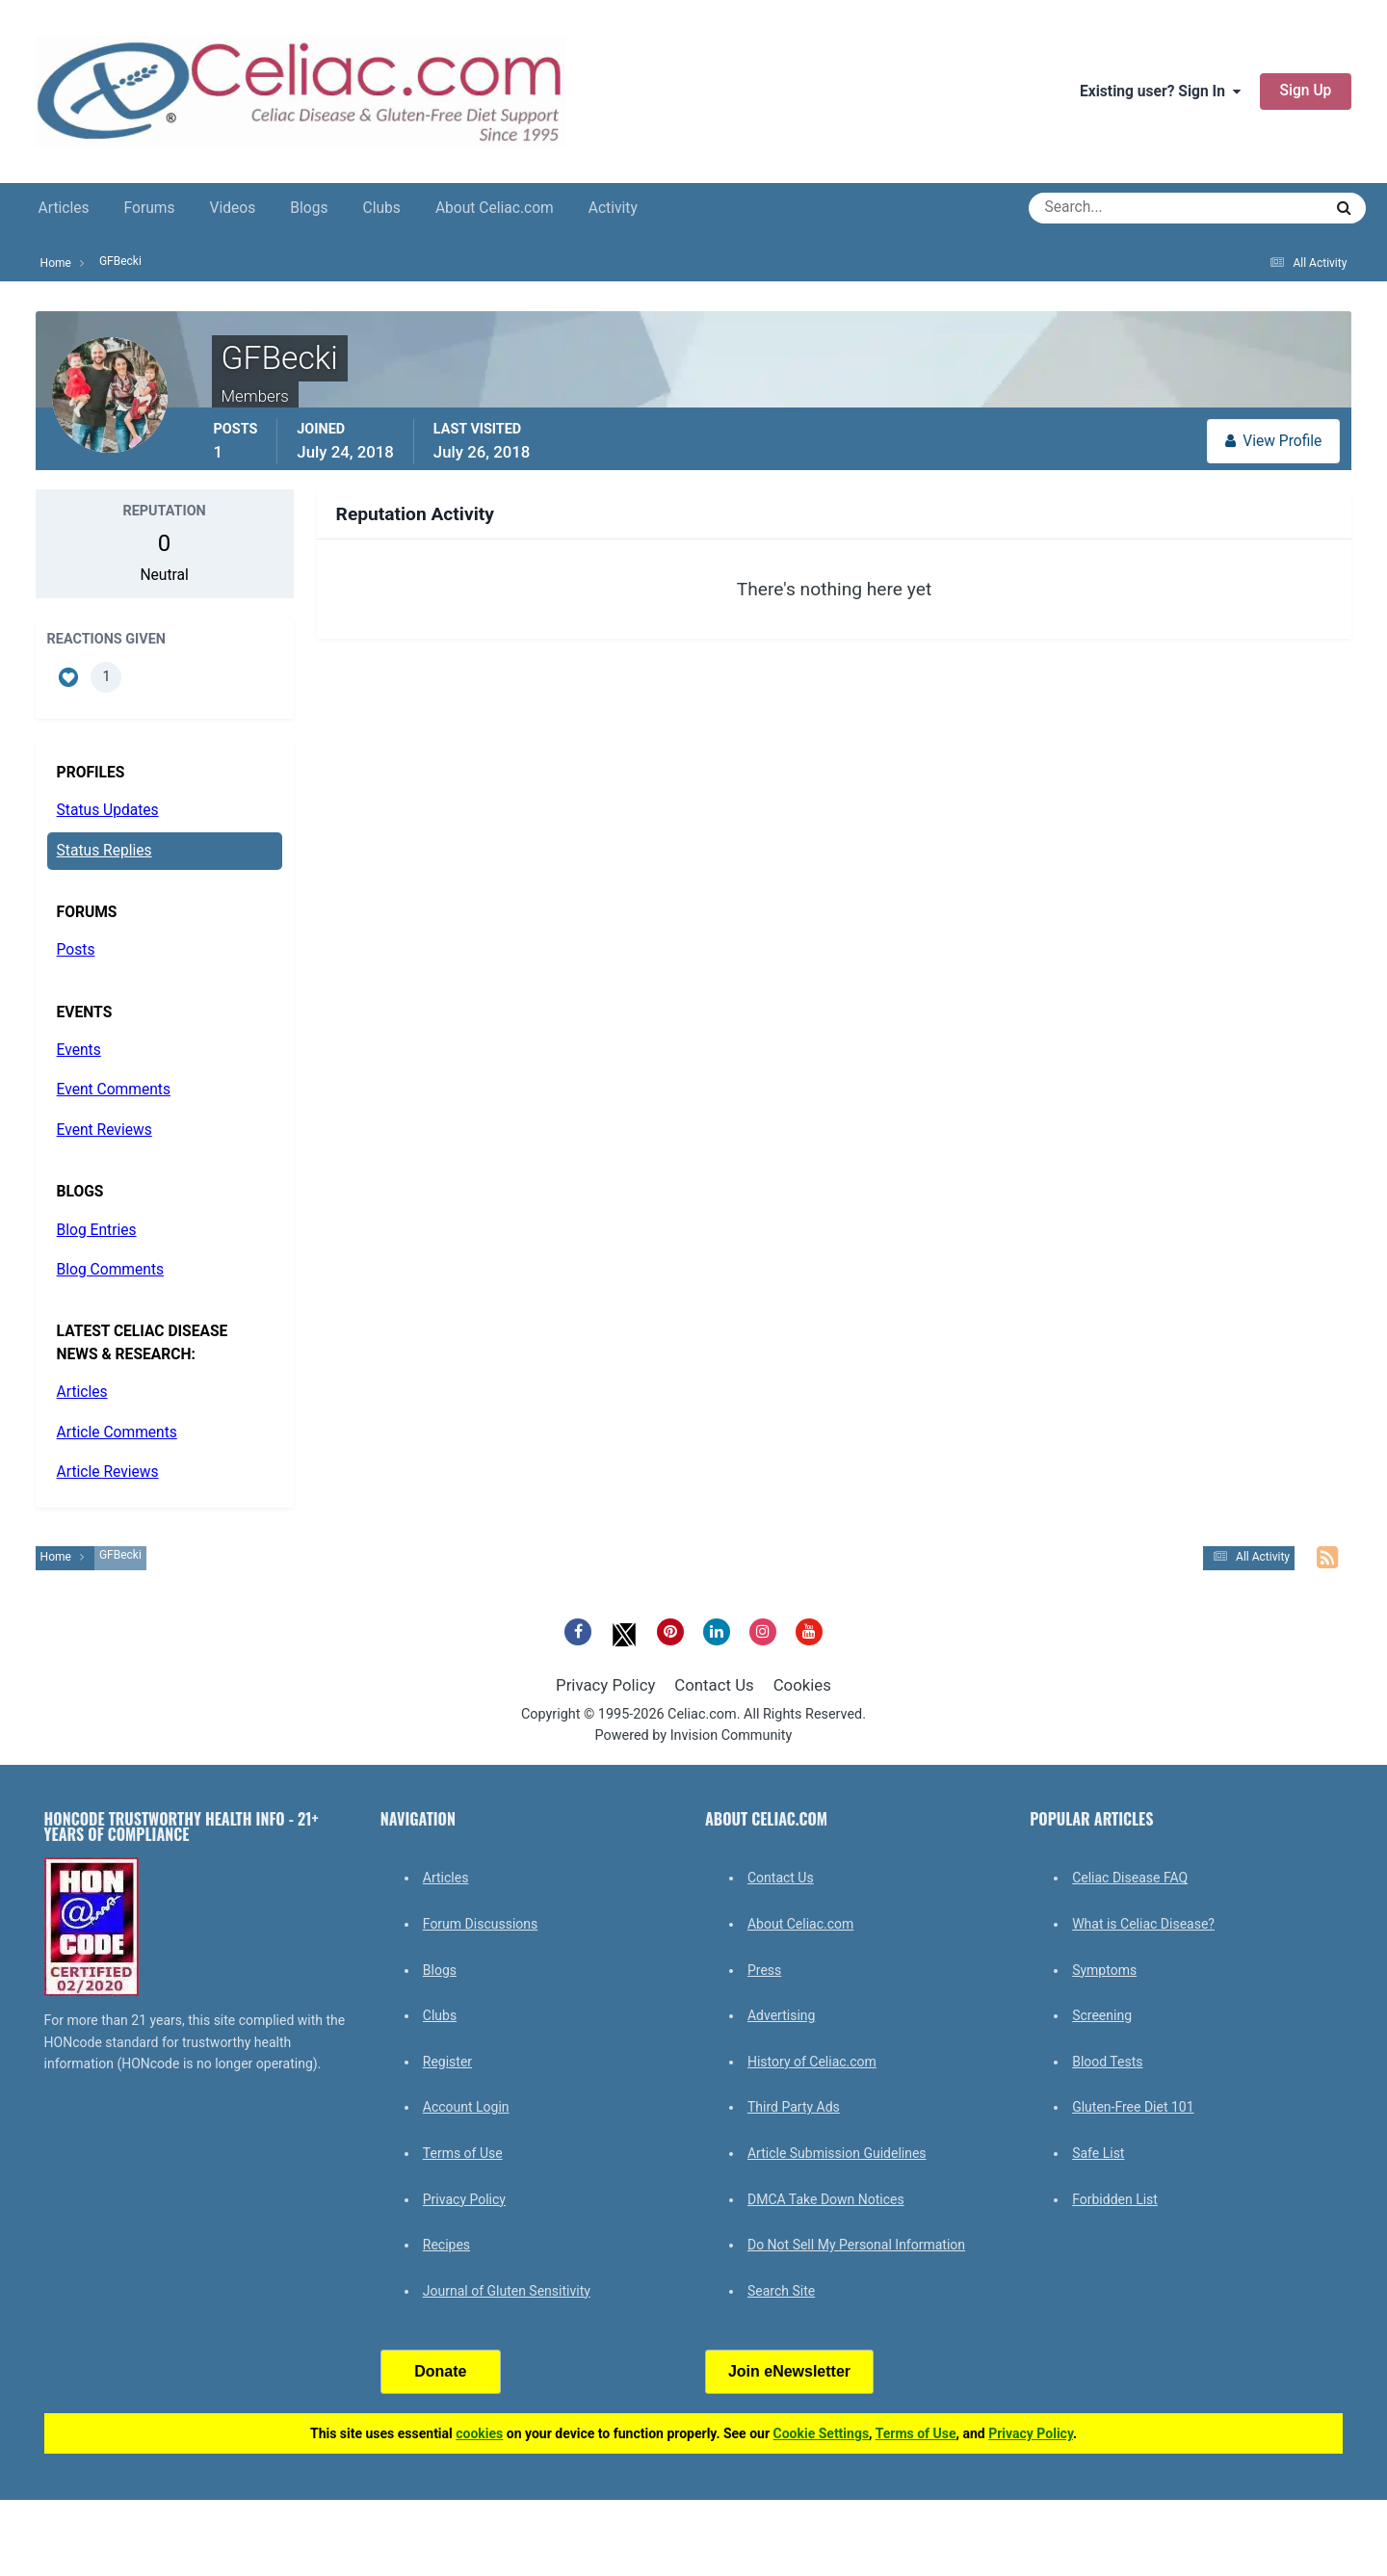  Describe the element at coordinates (1160, 91) in the screenshot. I see `Existing user? Sign In` at that location.